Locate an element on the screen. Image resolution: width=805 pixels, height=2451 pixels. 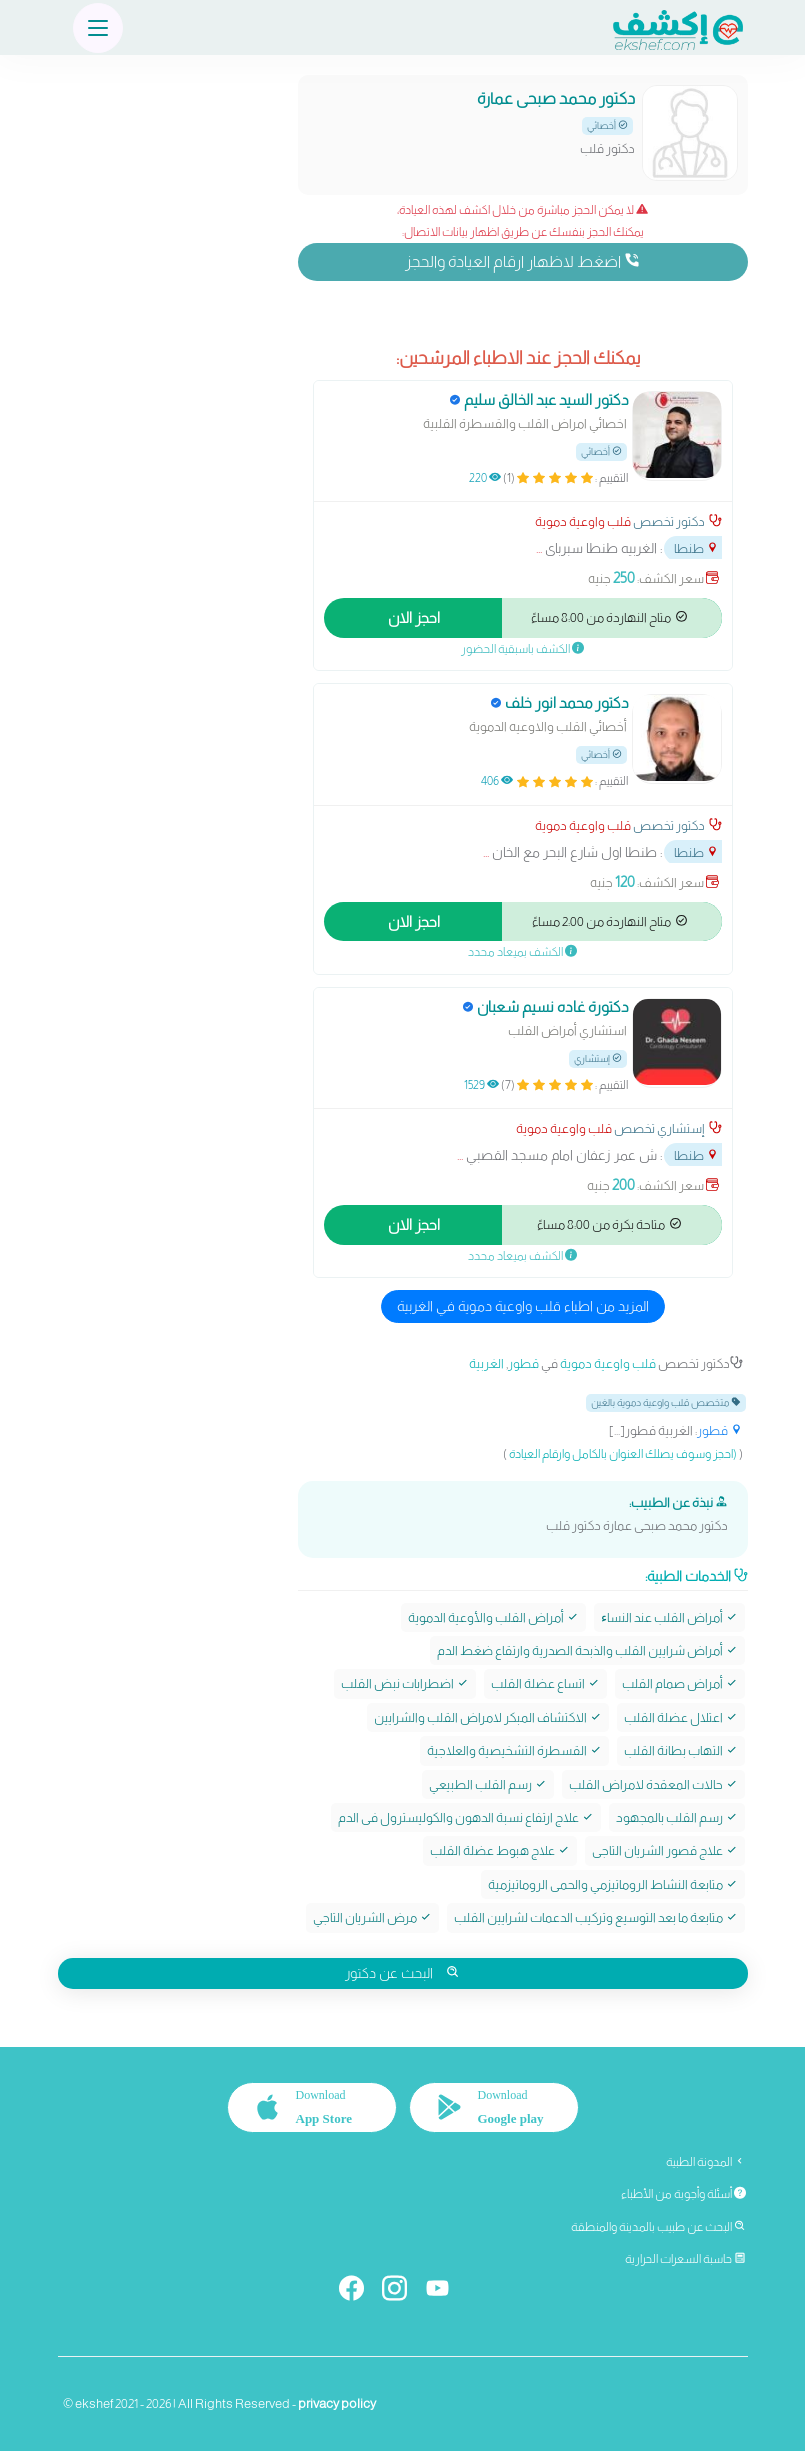
إستشاري is located at coordinates (598, 1058).